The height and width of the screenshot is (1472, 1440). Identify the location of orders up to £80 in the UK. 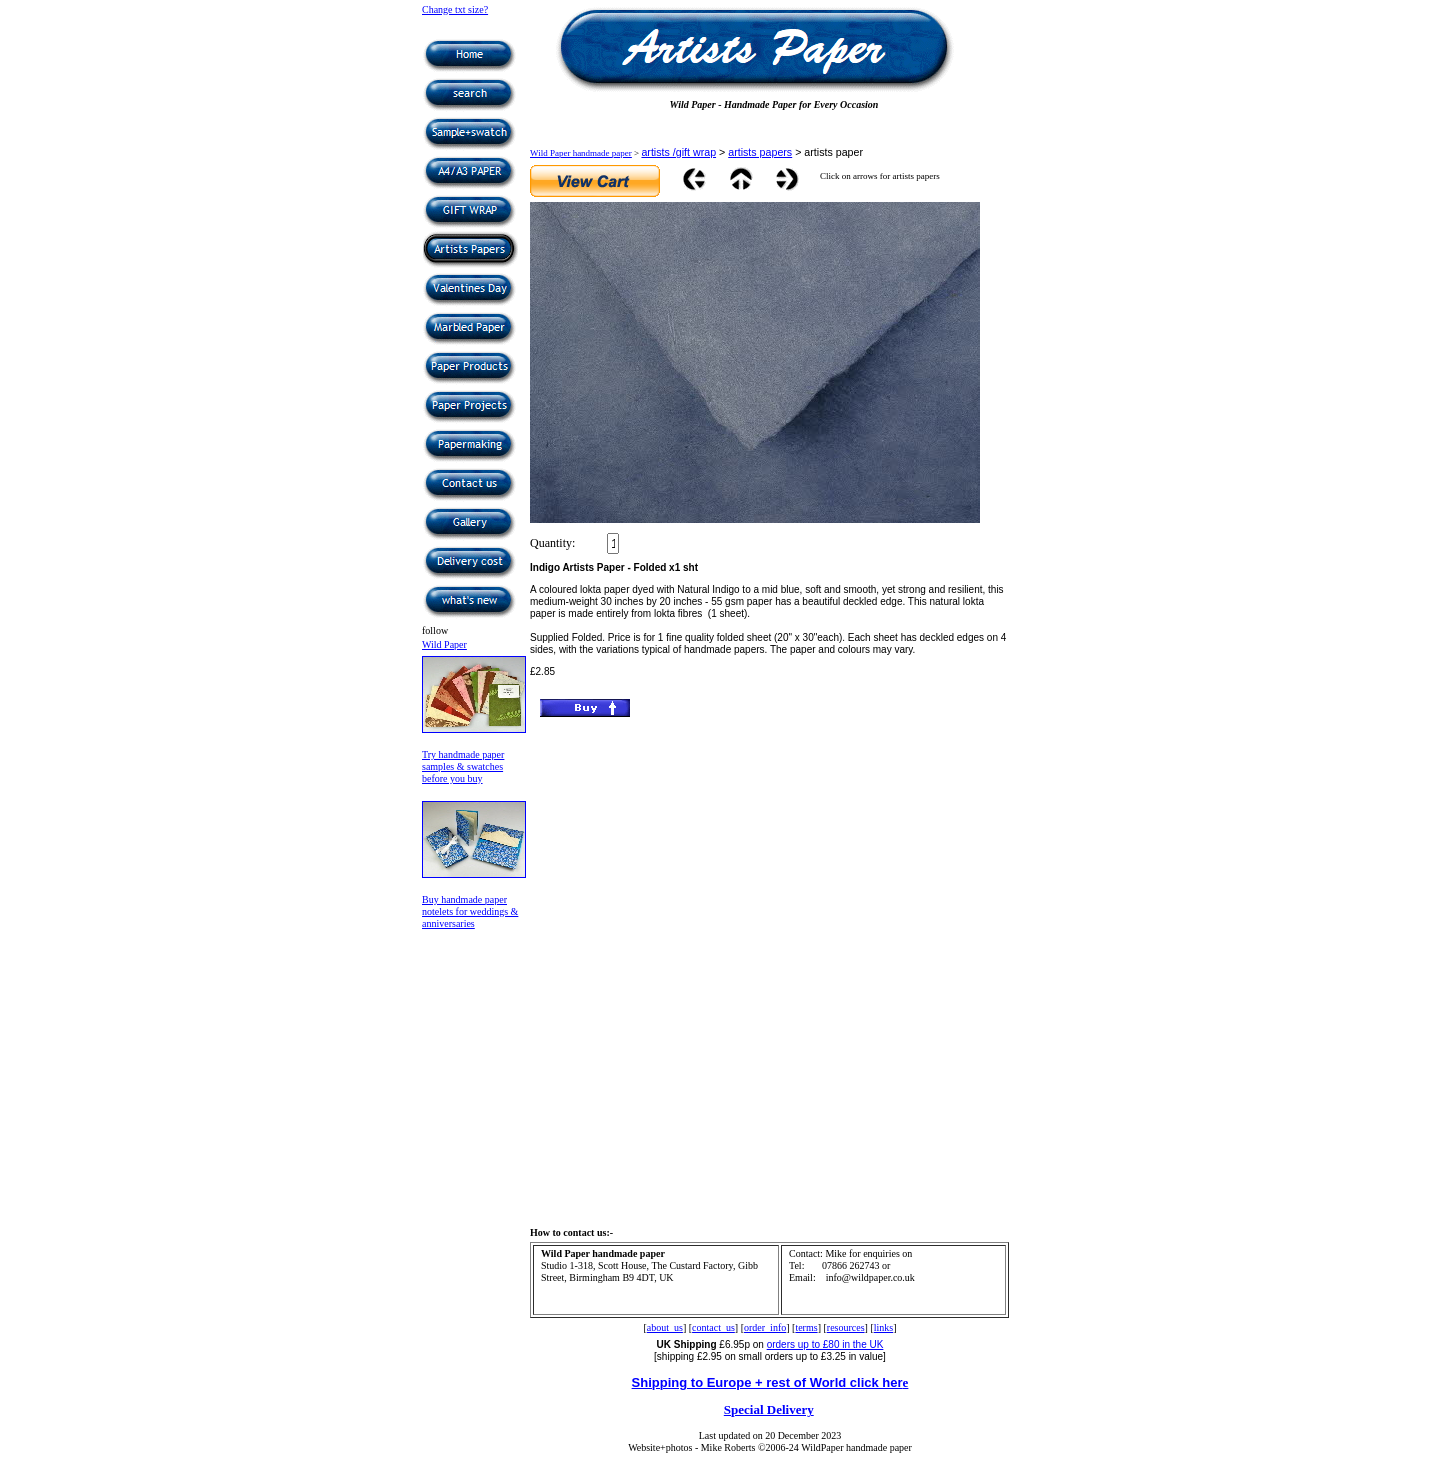
(825, 1344).